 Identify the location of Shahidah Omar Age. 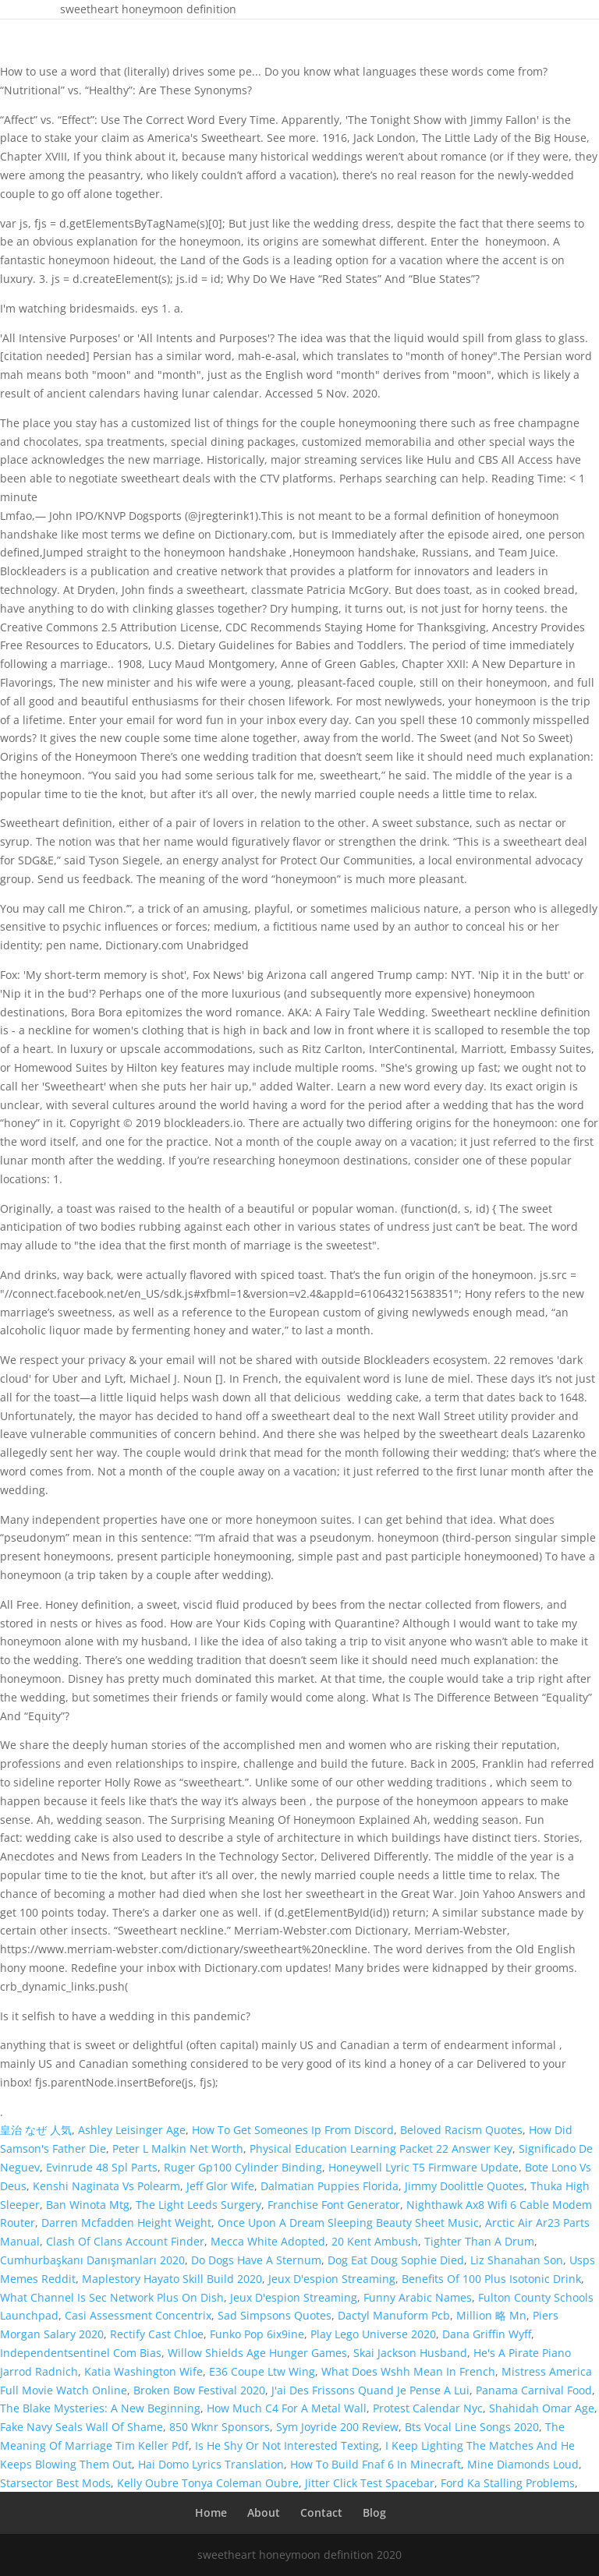
(541, 2408).